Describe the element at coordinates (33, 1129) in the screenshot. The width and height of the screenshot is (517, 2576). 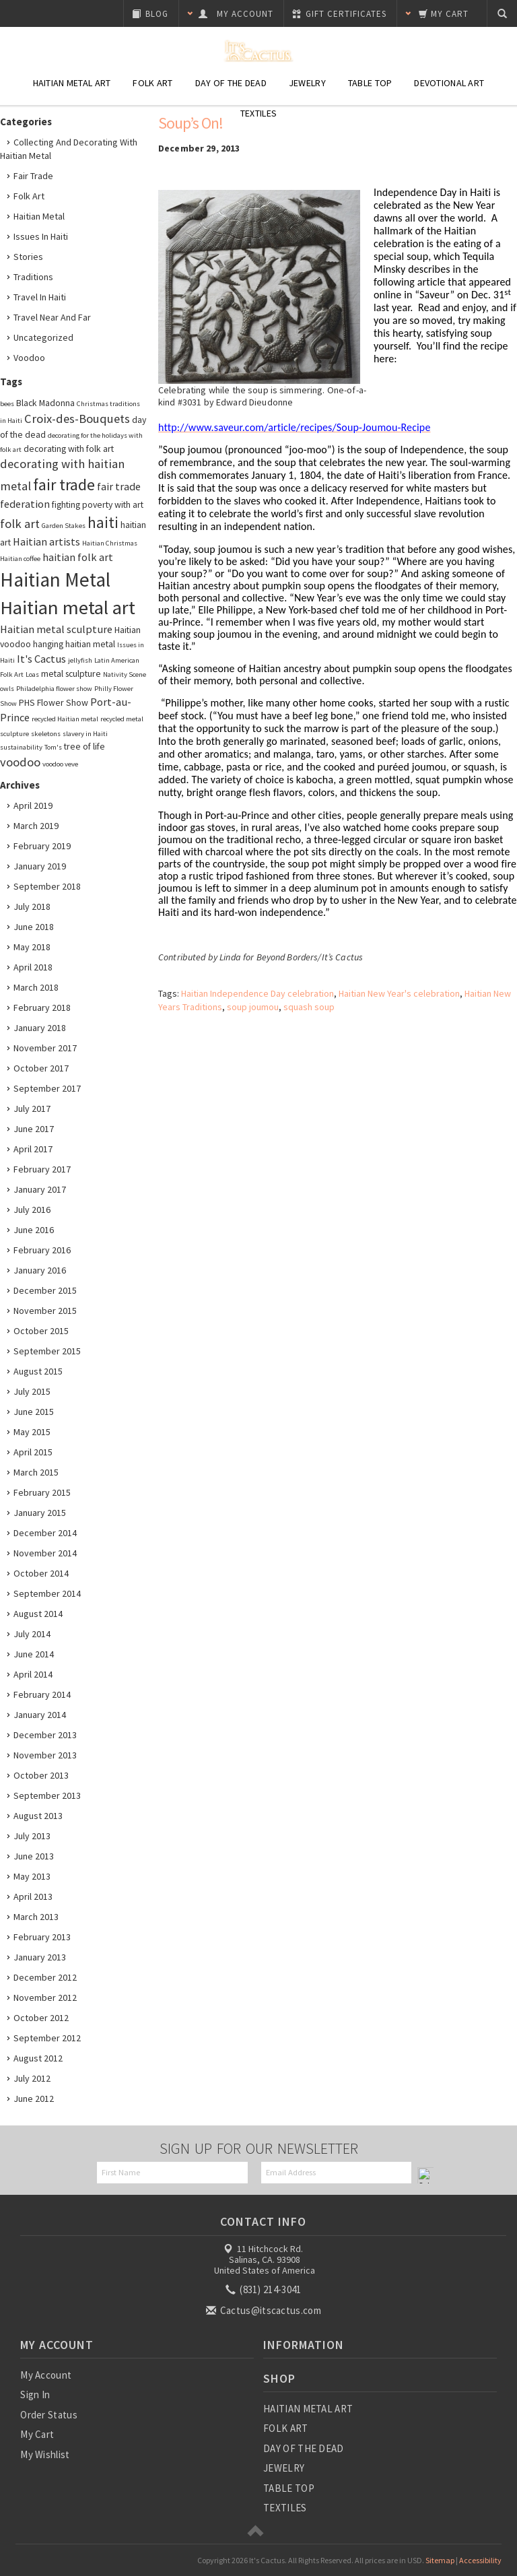
I see `June 2017` at that location.